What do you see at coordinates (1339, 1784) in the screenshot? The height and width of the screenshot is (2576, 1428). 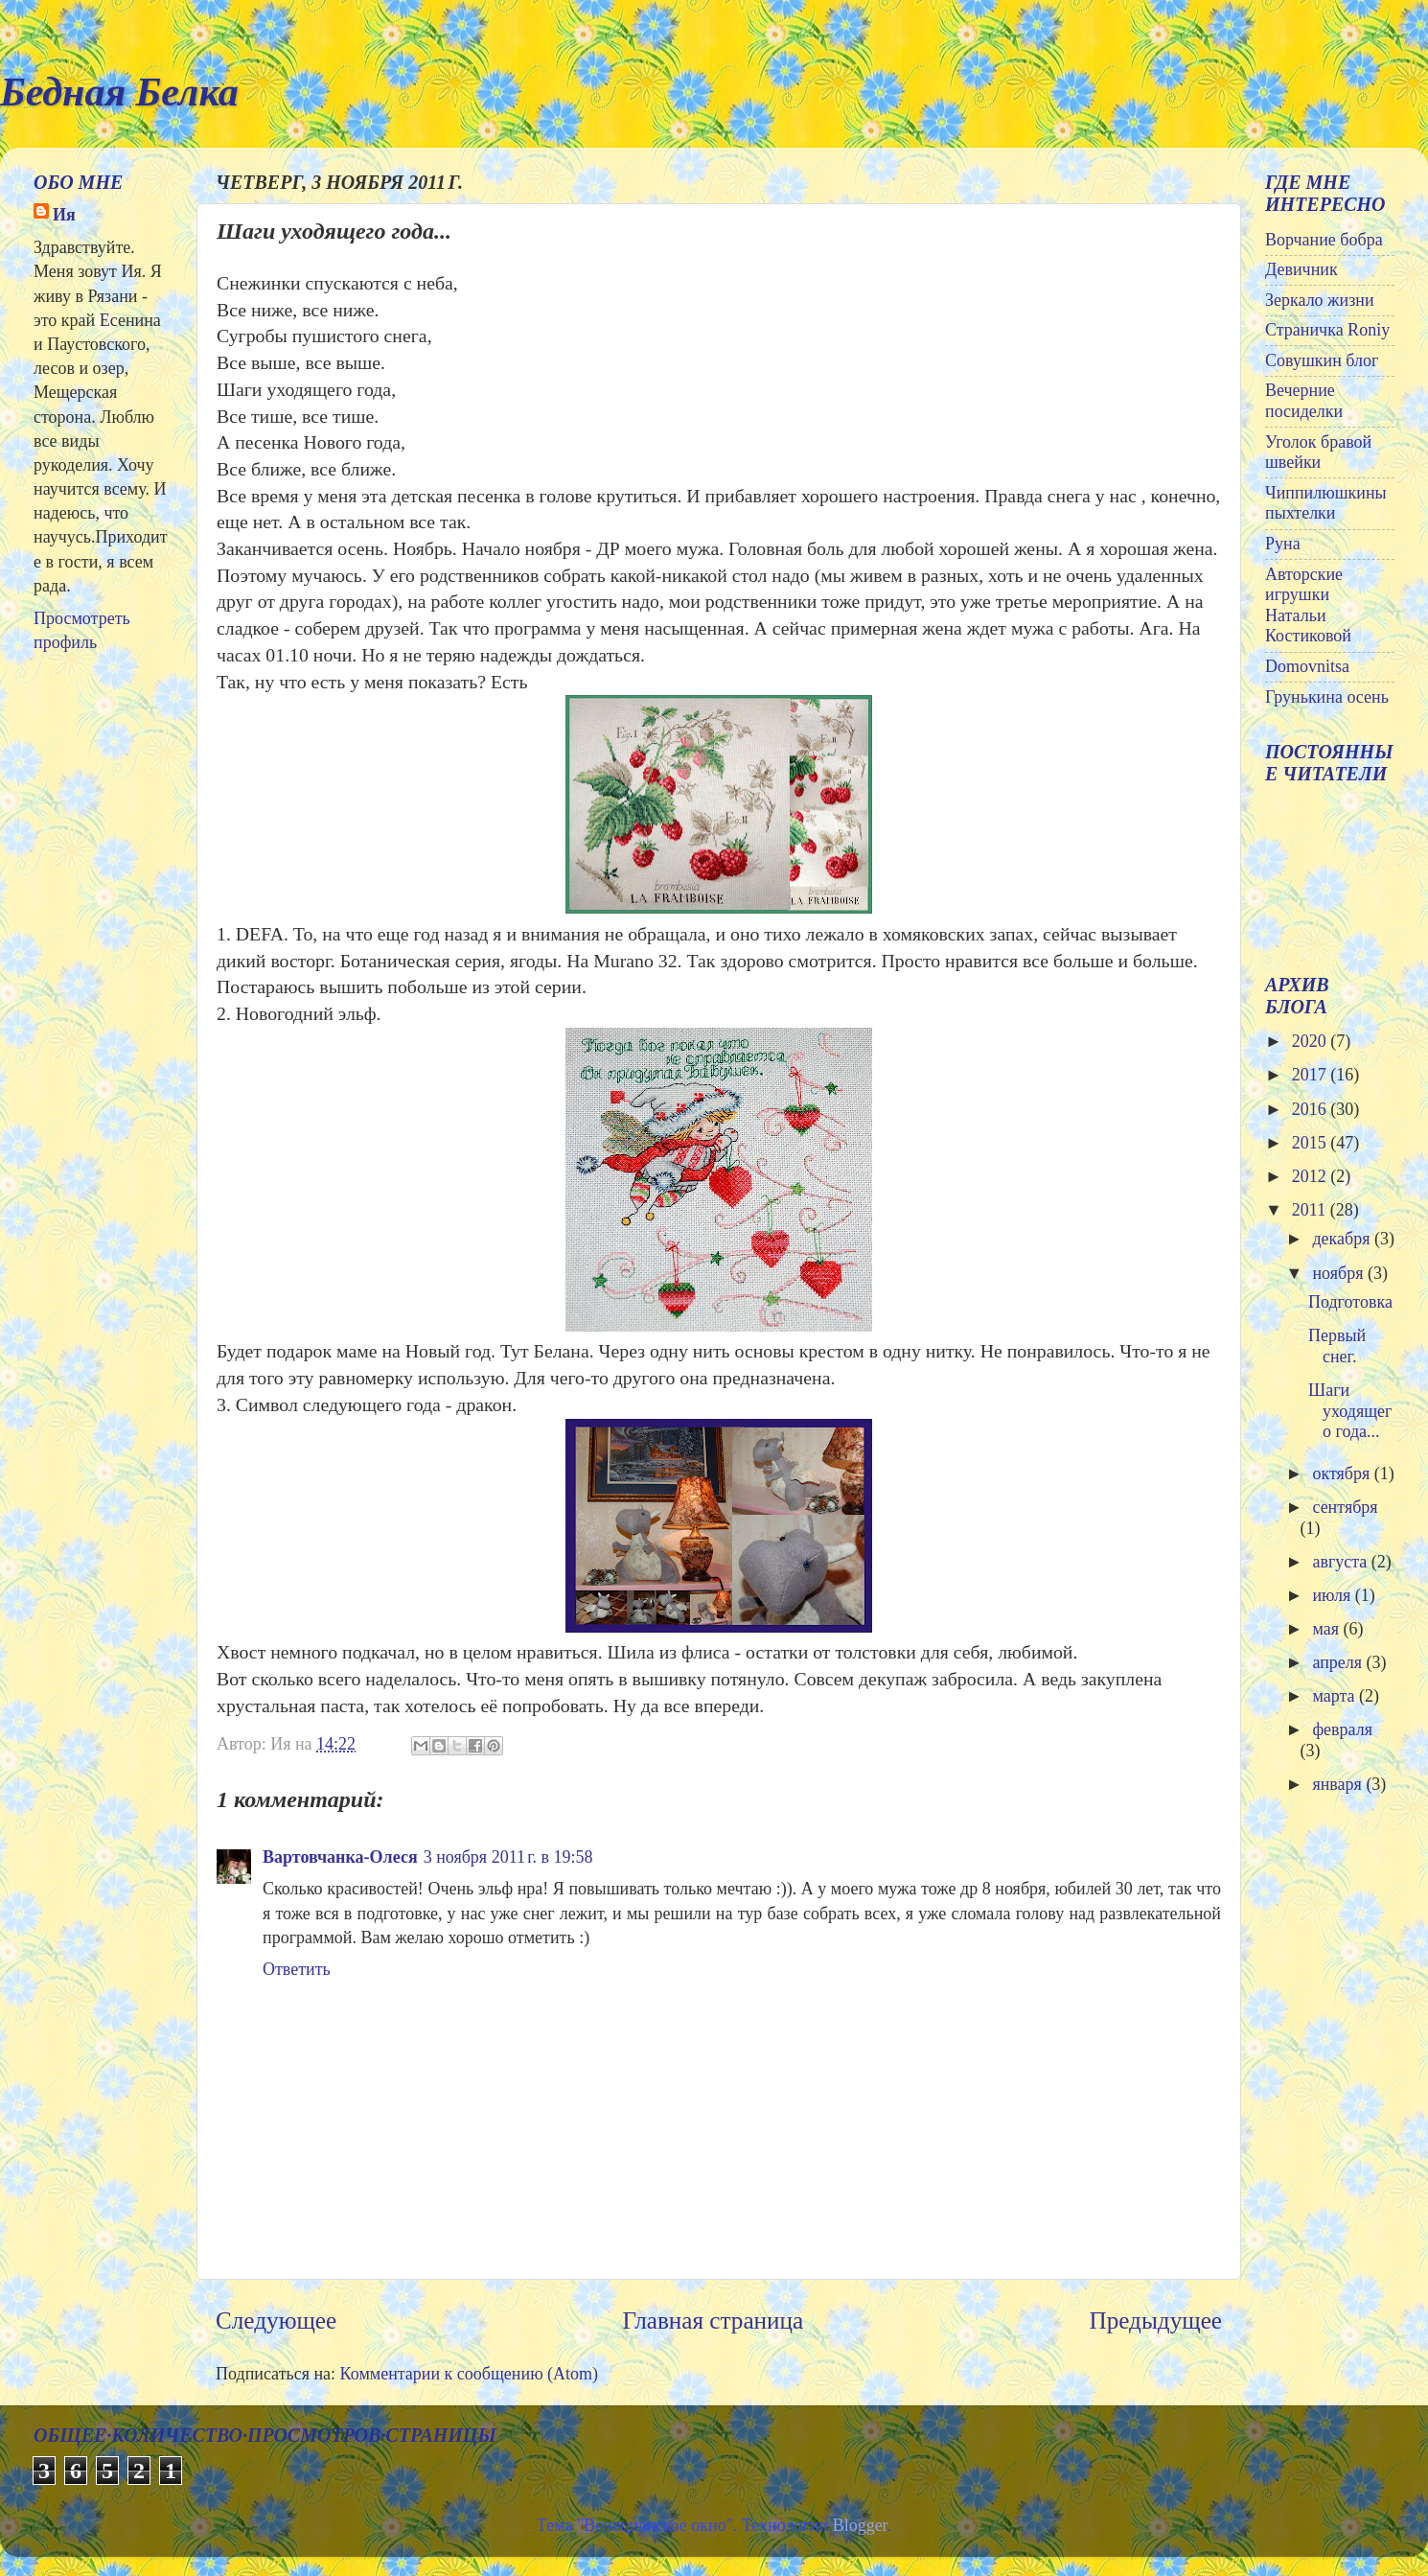 I see `января` at bounding box center [1339, 1784].